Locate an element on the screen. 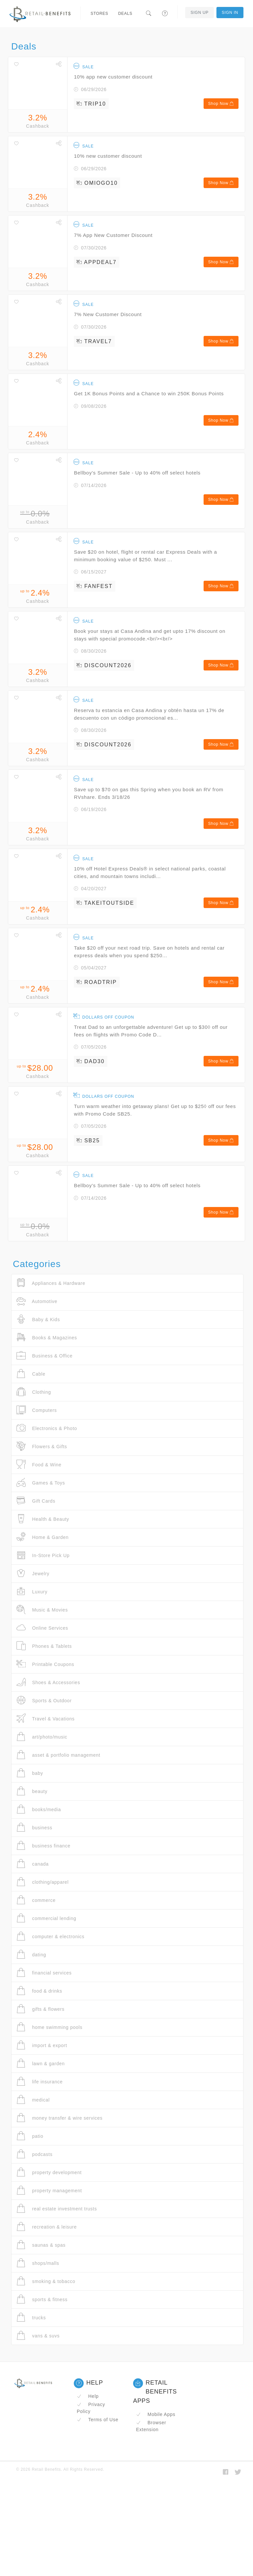  Phones & Tablets is located at coordinates (44, 1646).